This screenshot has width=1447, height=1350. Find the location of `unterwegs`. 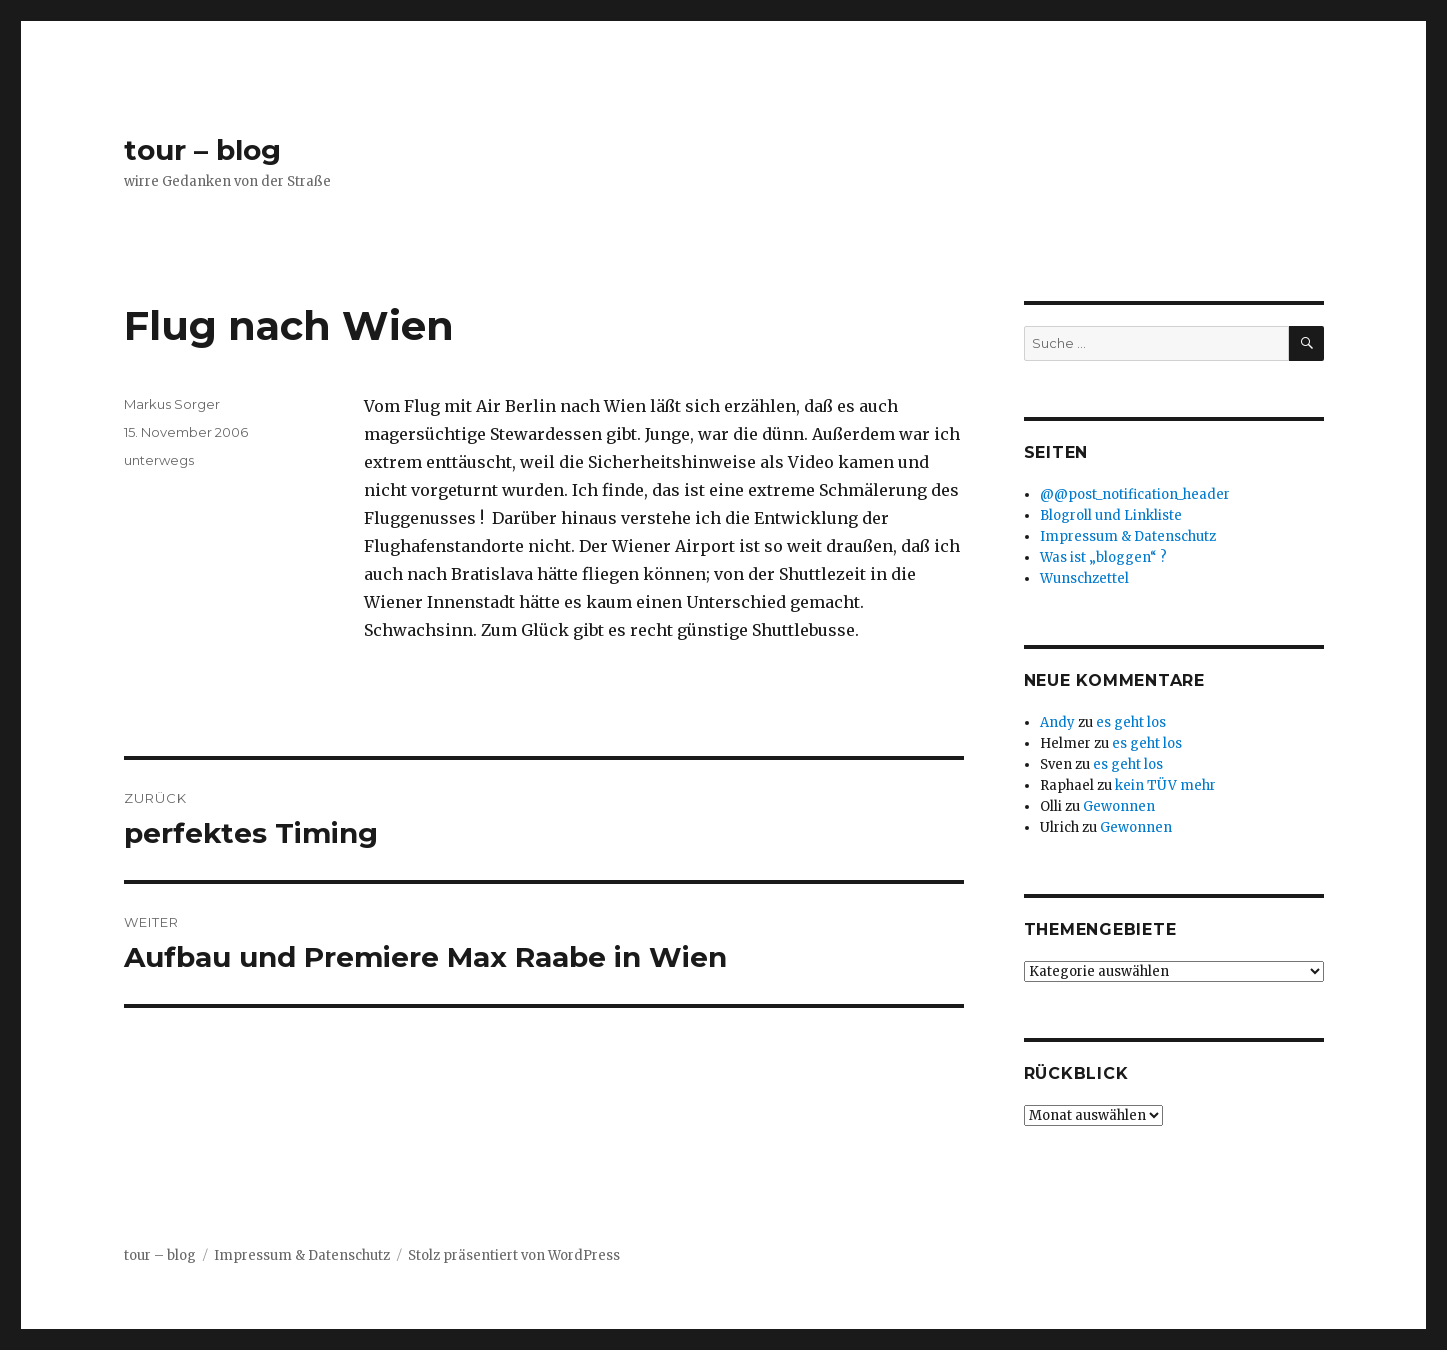

unterwegs is located at coordinates (159, 460).